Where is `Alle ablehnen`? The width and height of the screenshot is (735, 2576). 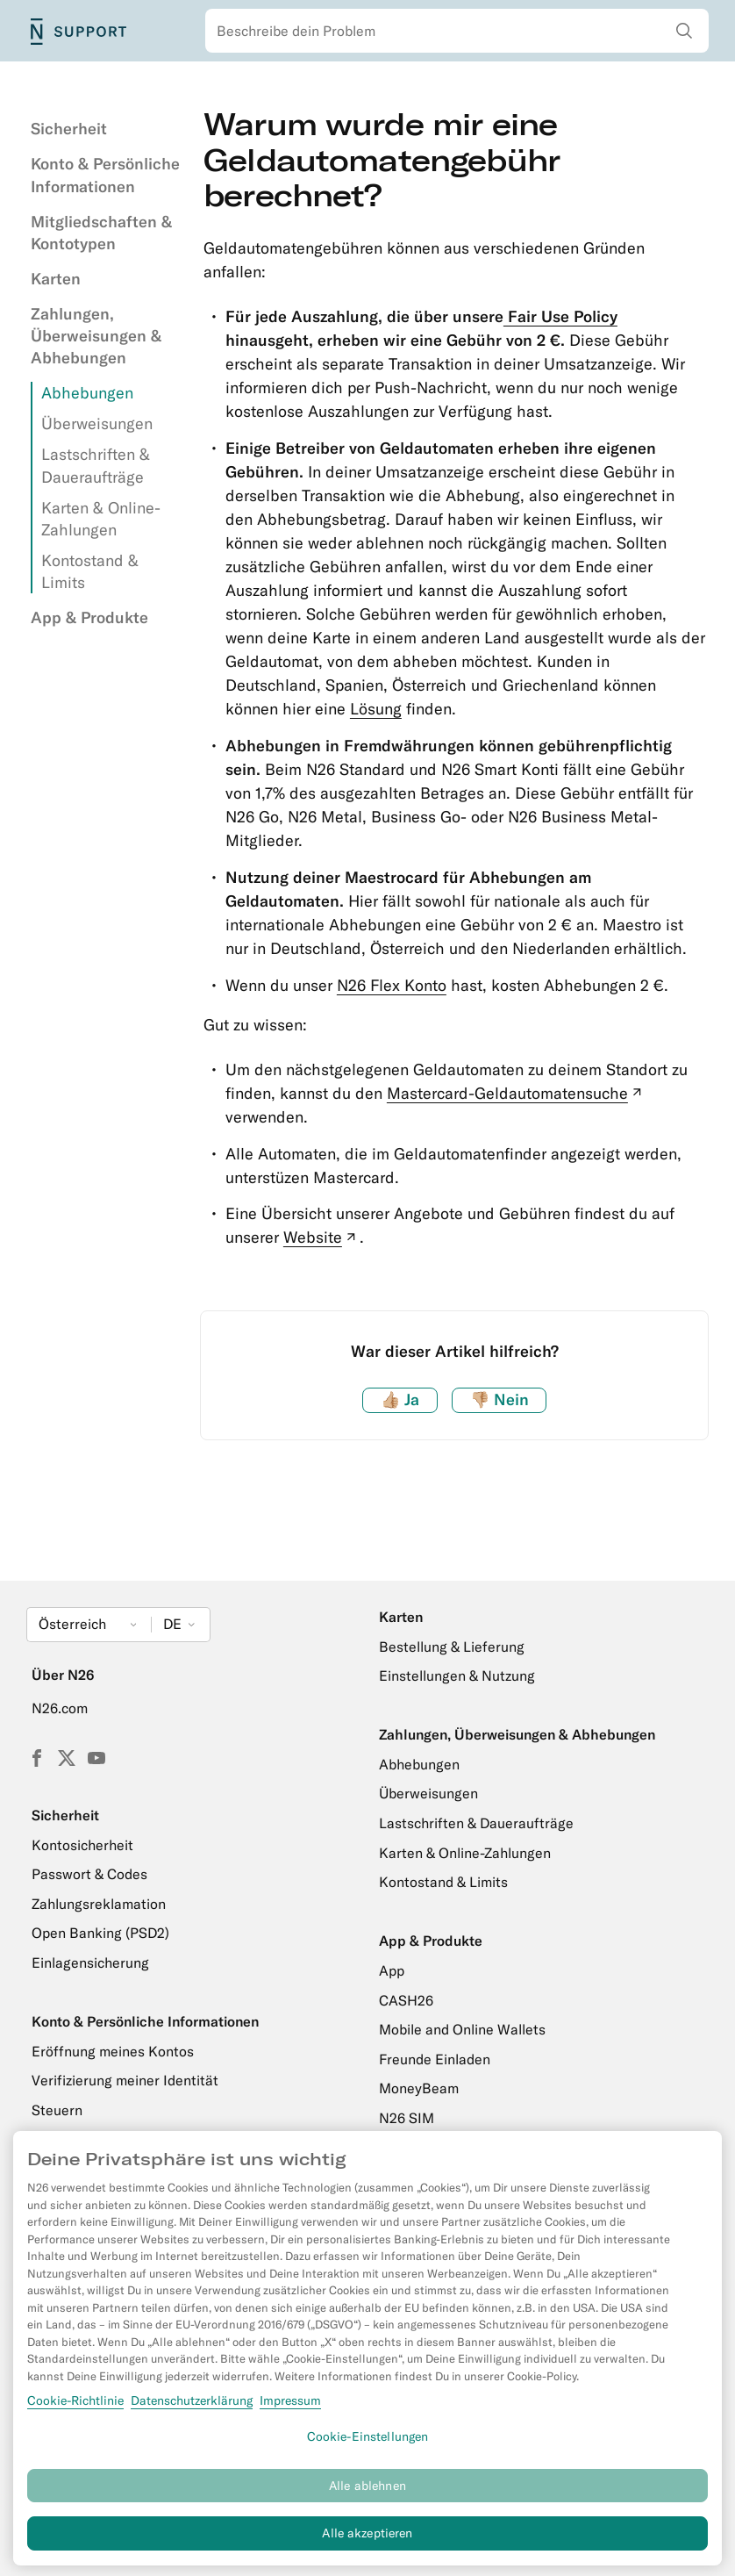 Alle ablehnen is located at coordinates (367, 2493).